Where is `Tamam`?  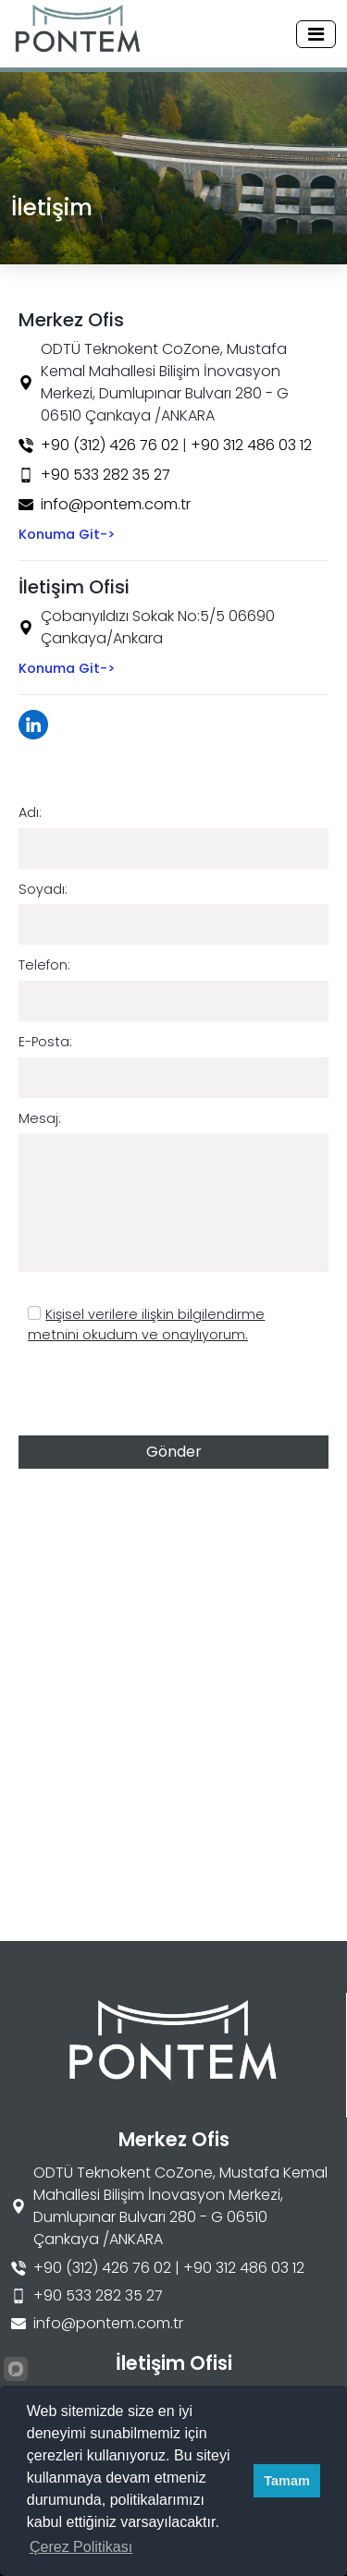
Tamam is located at coordinates (286, 2480).